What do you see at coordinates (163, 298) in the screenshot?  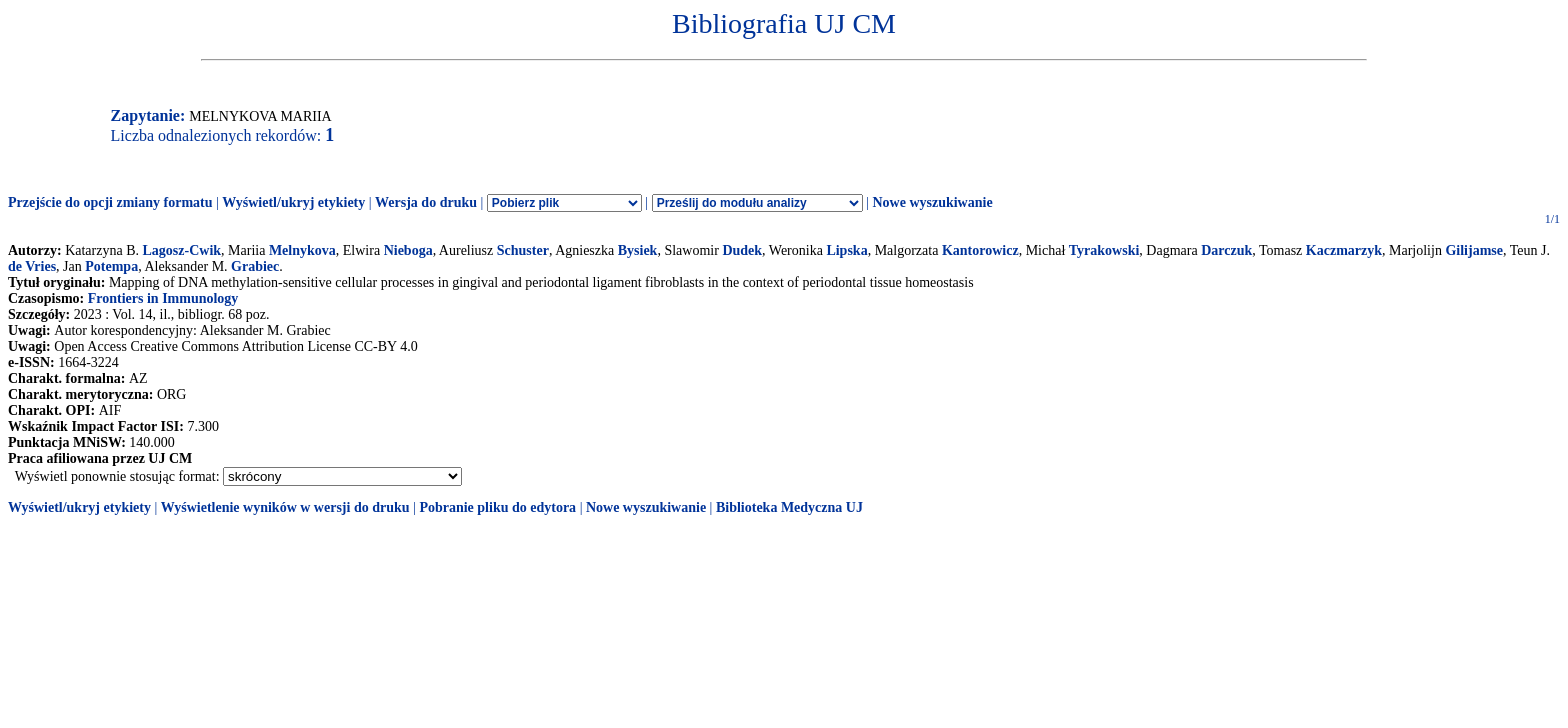 I see `Frontiers in Immunology` at bounding box center [163, 298].